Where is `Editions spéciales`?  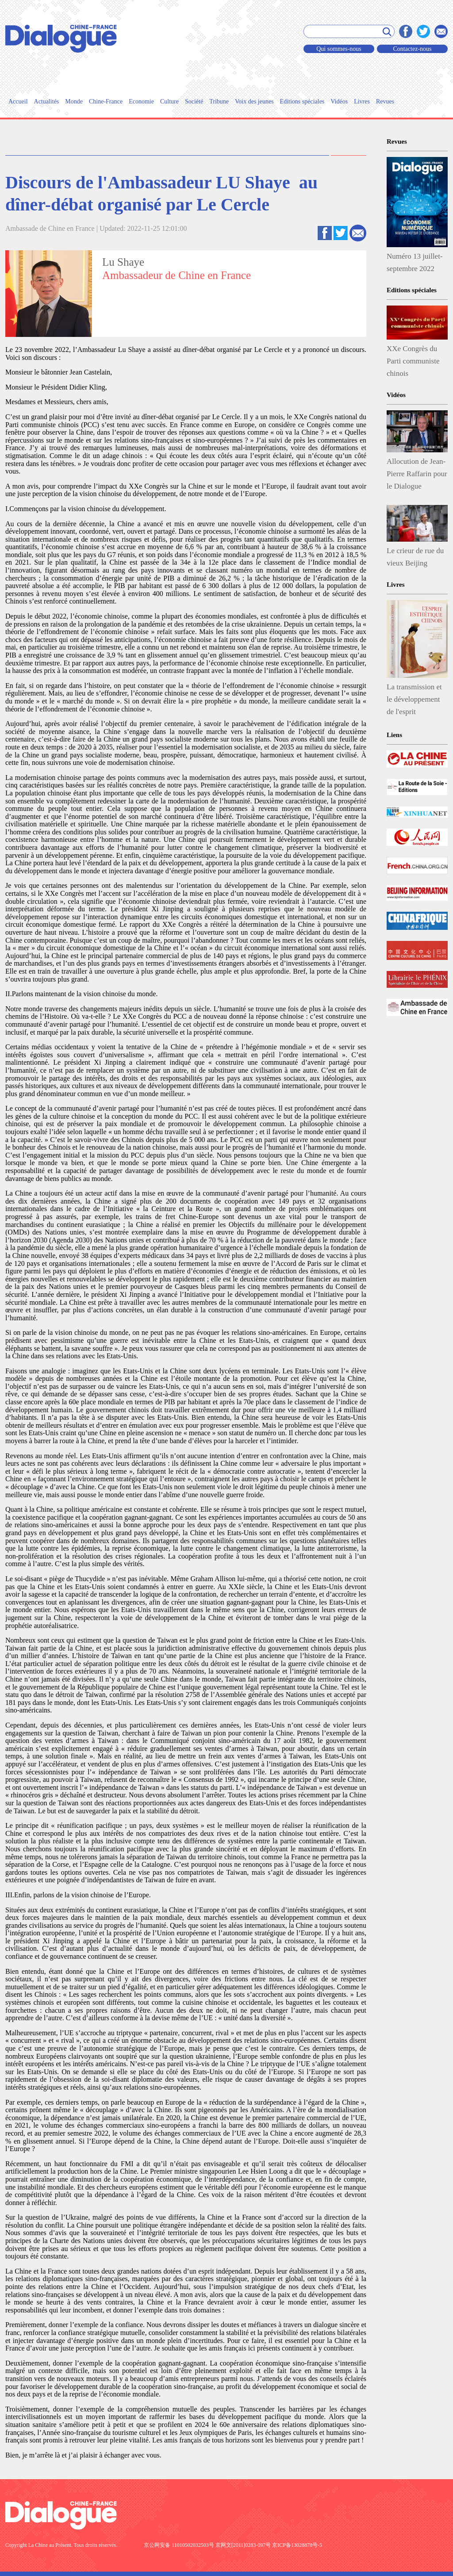
Editions spéciales is located at coordinates (302, 101).